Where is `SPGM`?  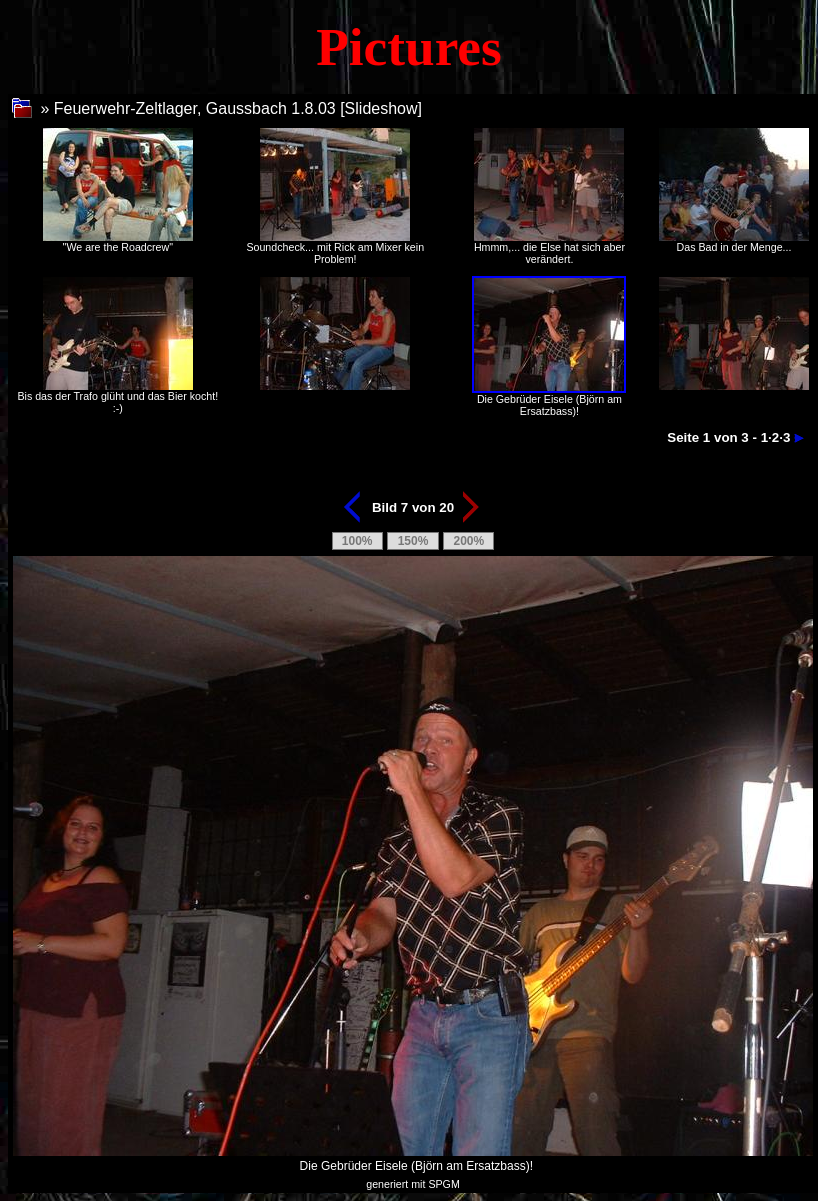
SPGM is located at coordinates (443, 1184).